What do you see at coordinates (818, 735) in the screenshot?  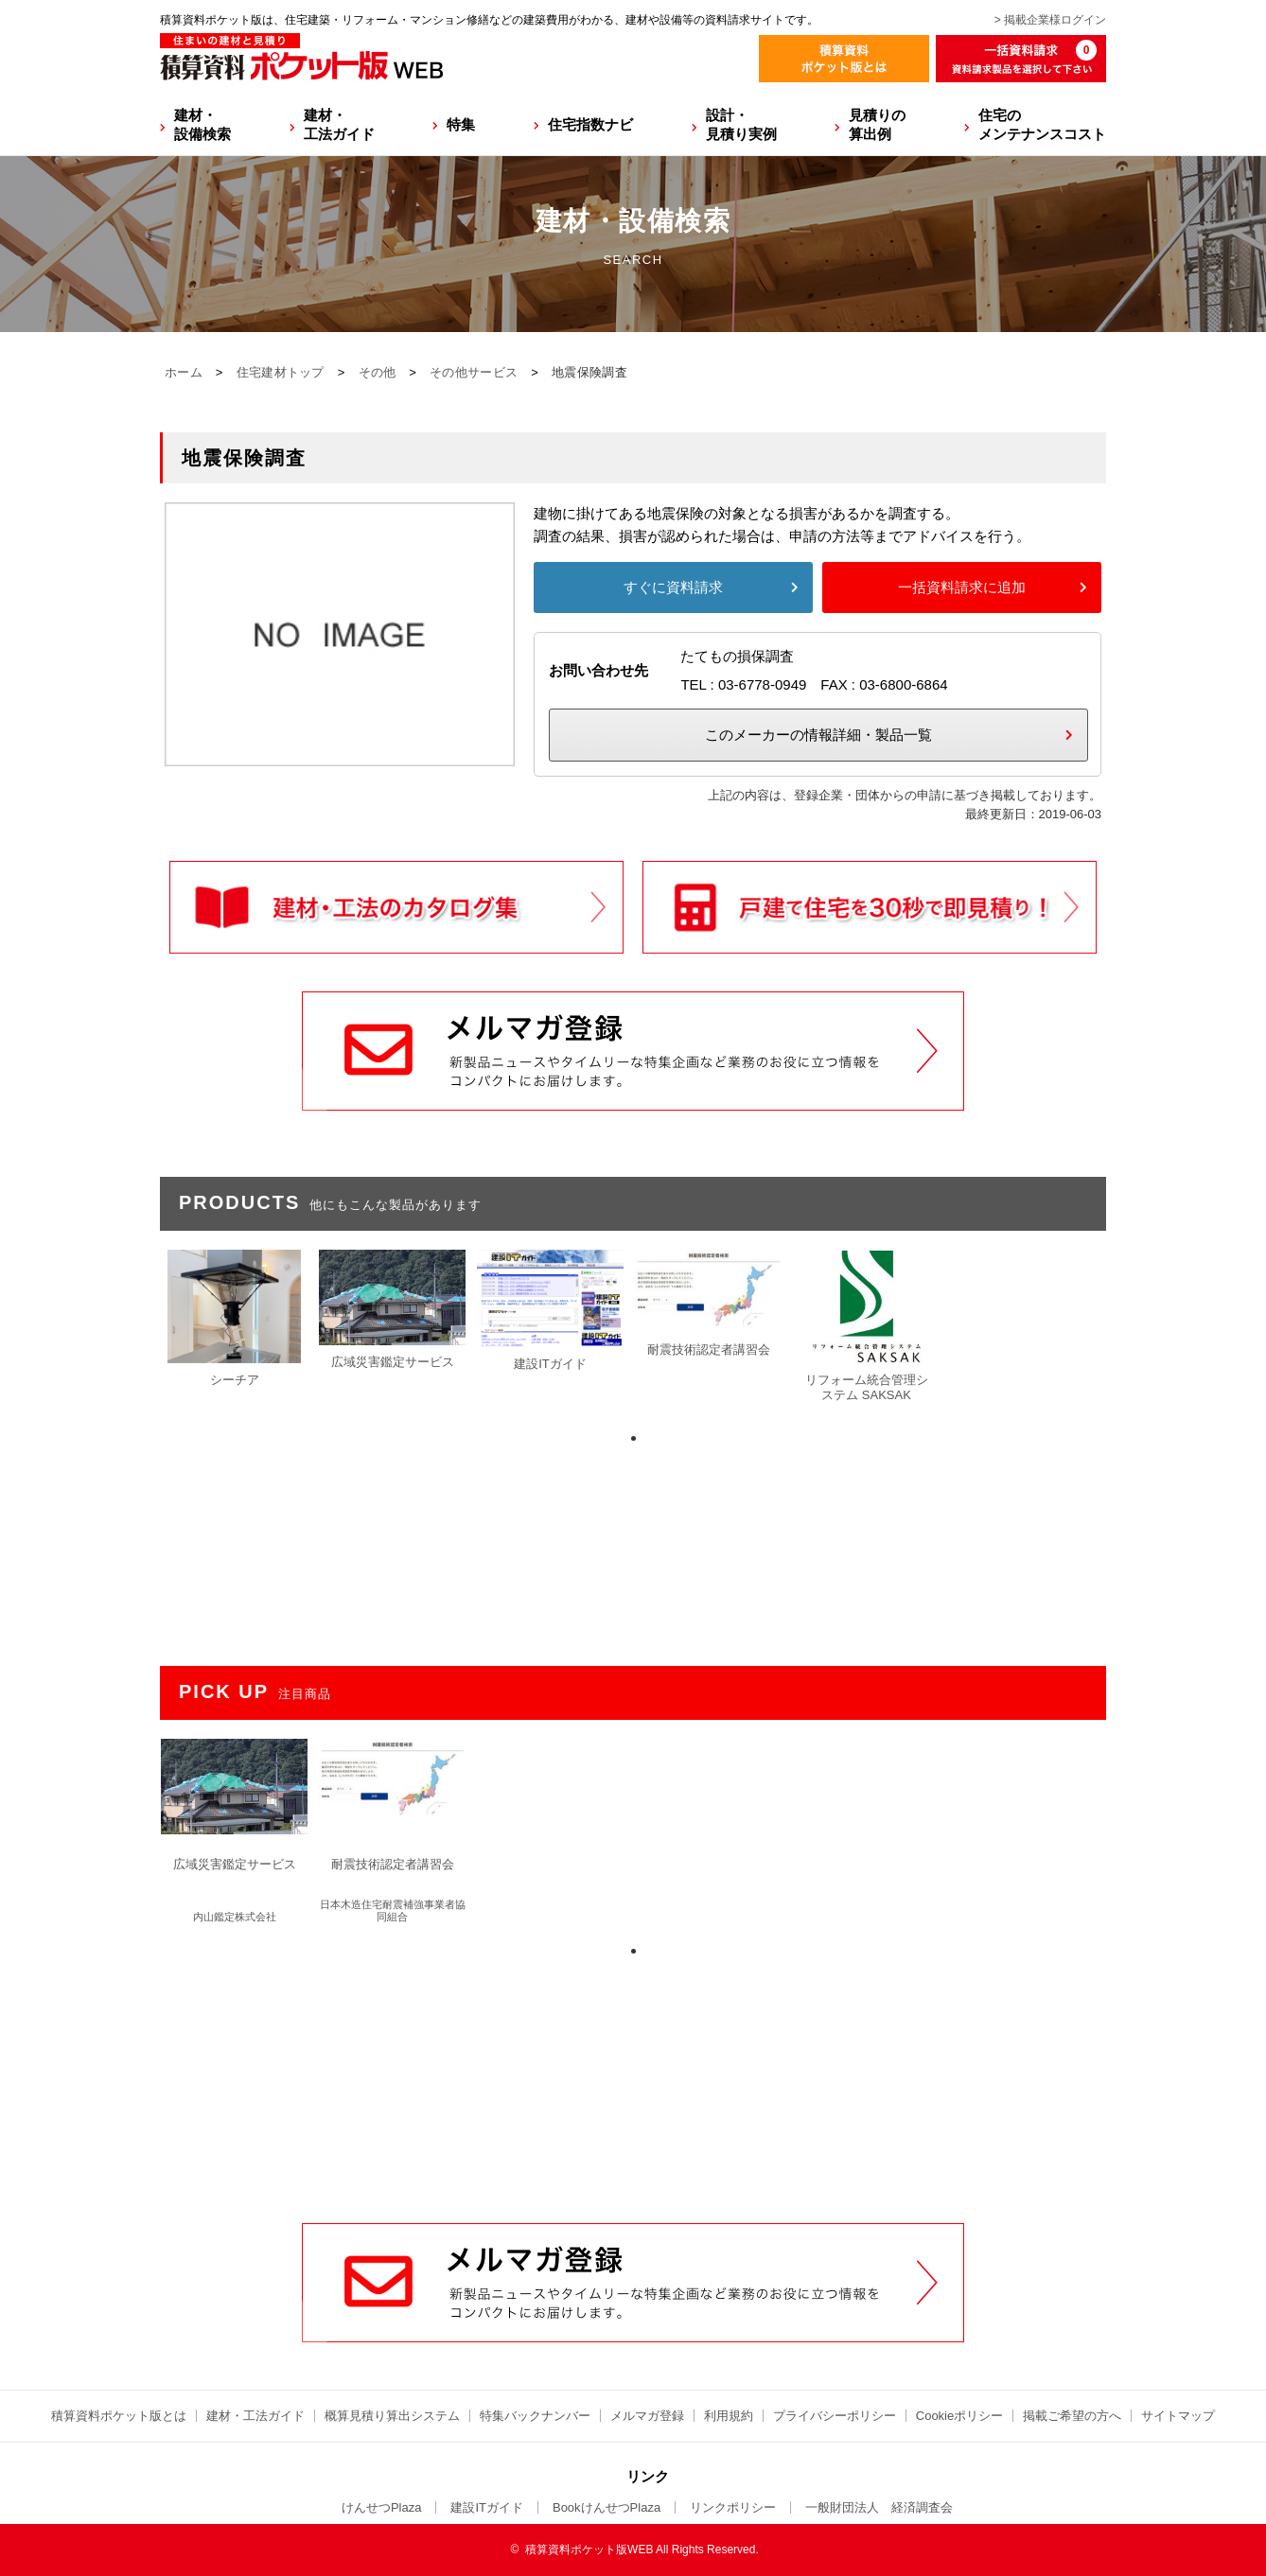 I see `このメーカーの情報詳細・製品一覧` at bounding box center [818, 735].